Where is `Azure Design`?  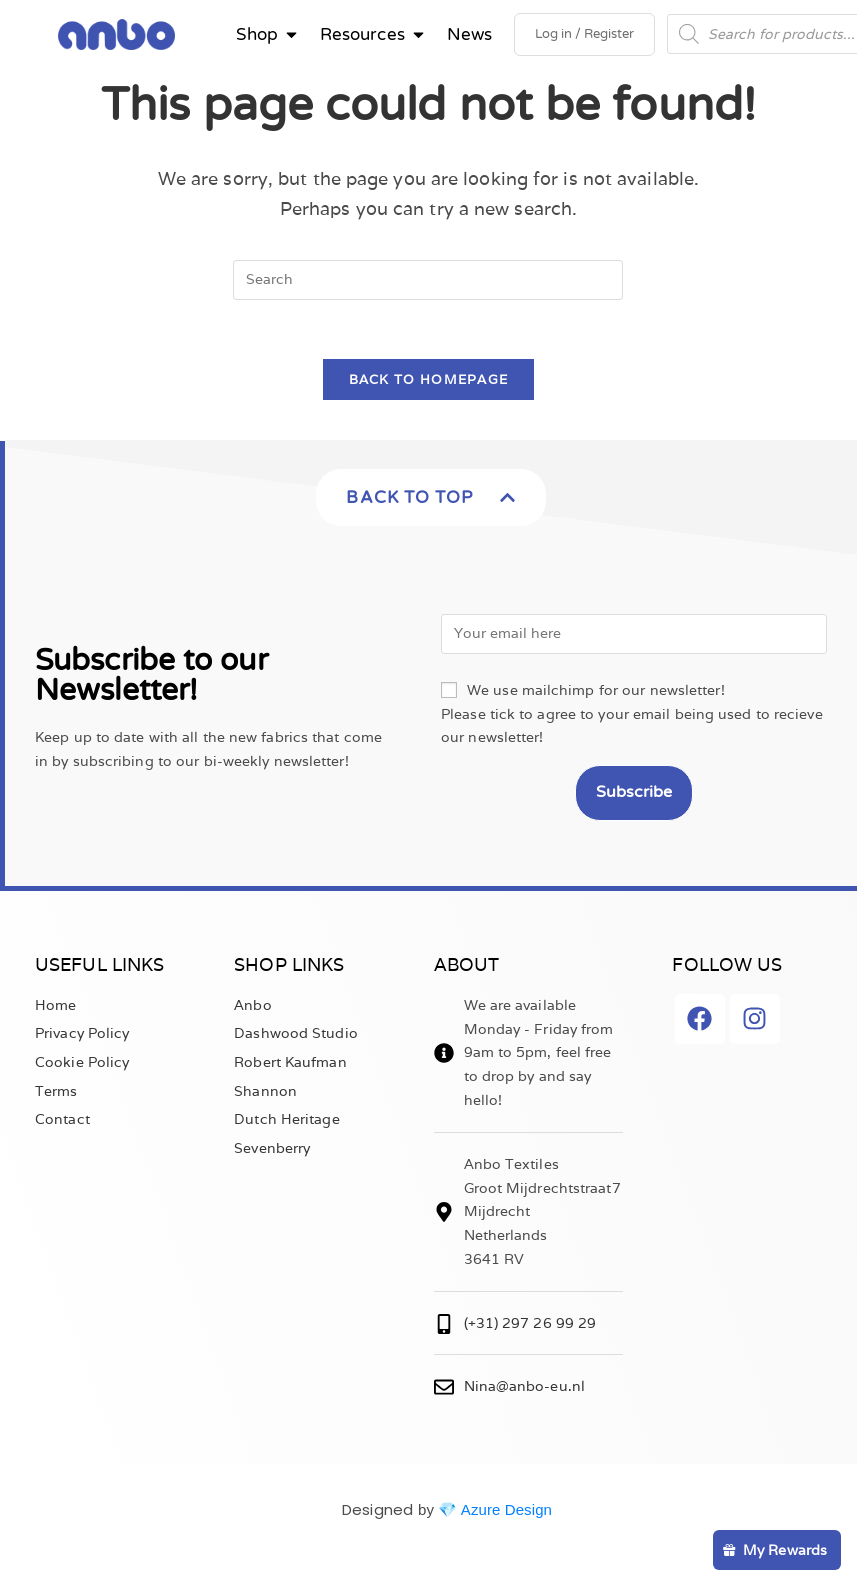 Azure Design is located at coordinates (506, 1516).